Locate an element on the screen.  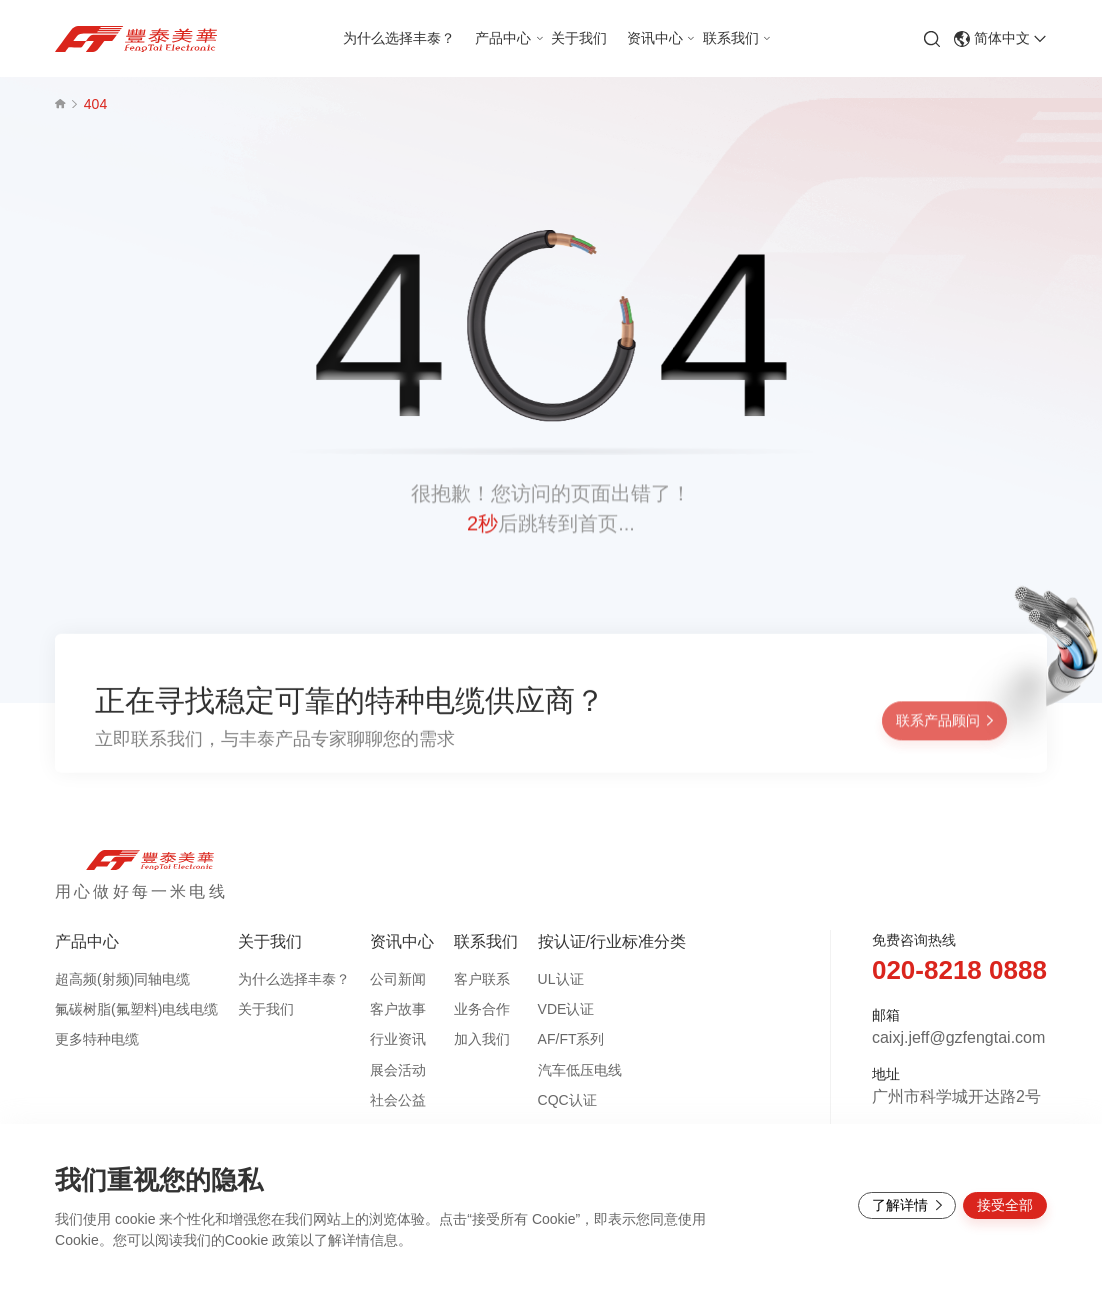
更多特种电缆 is located at coordinates (97, 1039).